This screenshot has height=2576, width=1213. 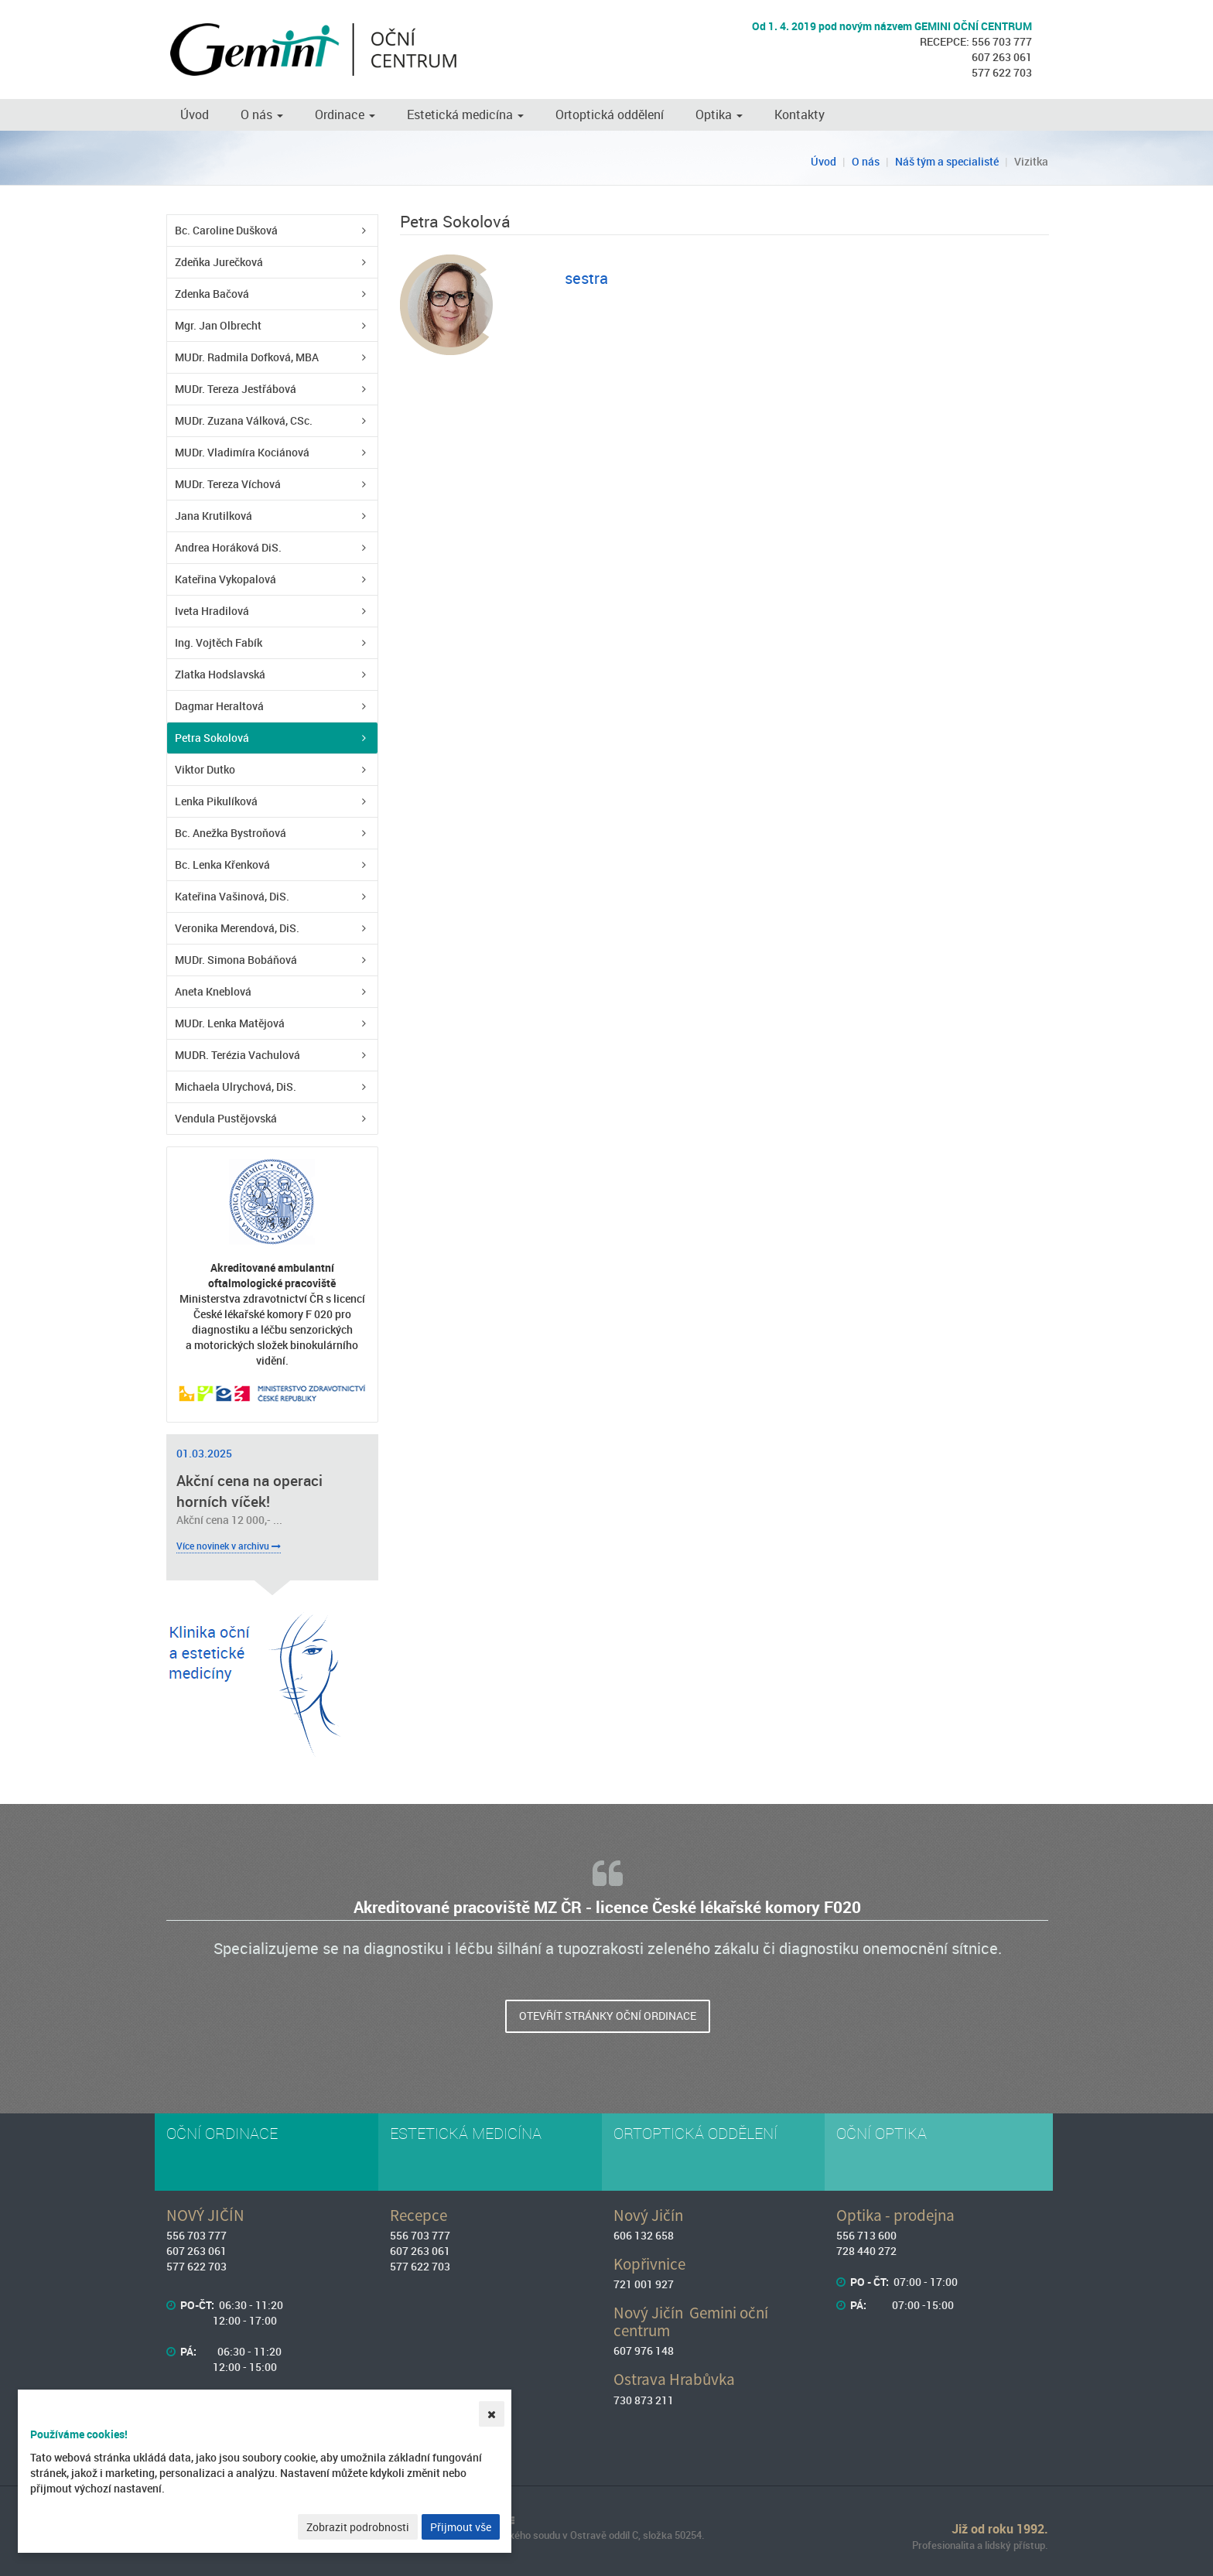 What do you see at coordinates (219, 706) in the screenshot?
I see `Dagmar Heraltová` at bounding box center [219, 706].